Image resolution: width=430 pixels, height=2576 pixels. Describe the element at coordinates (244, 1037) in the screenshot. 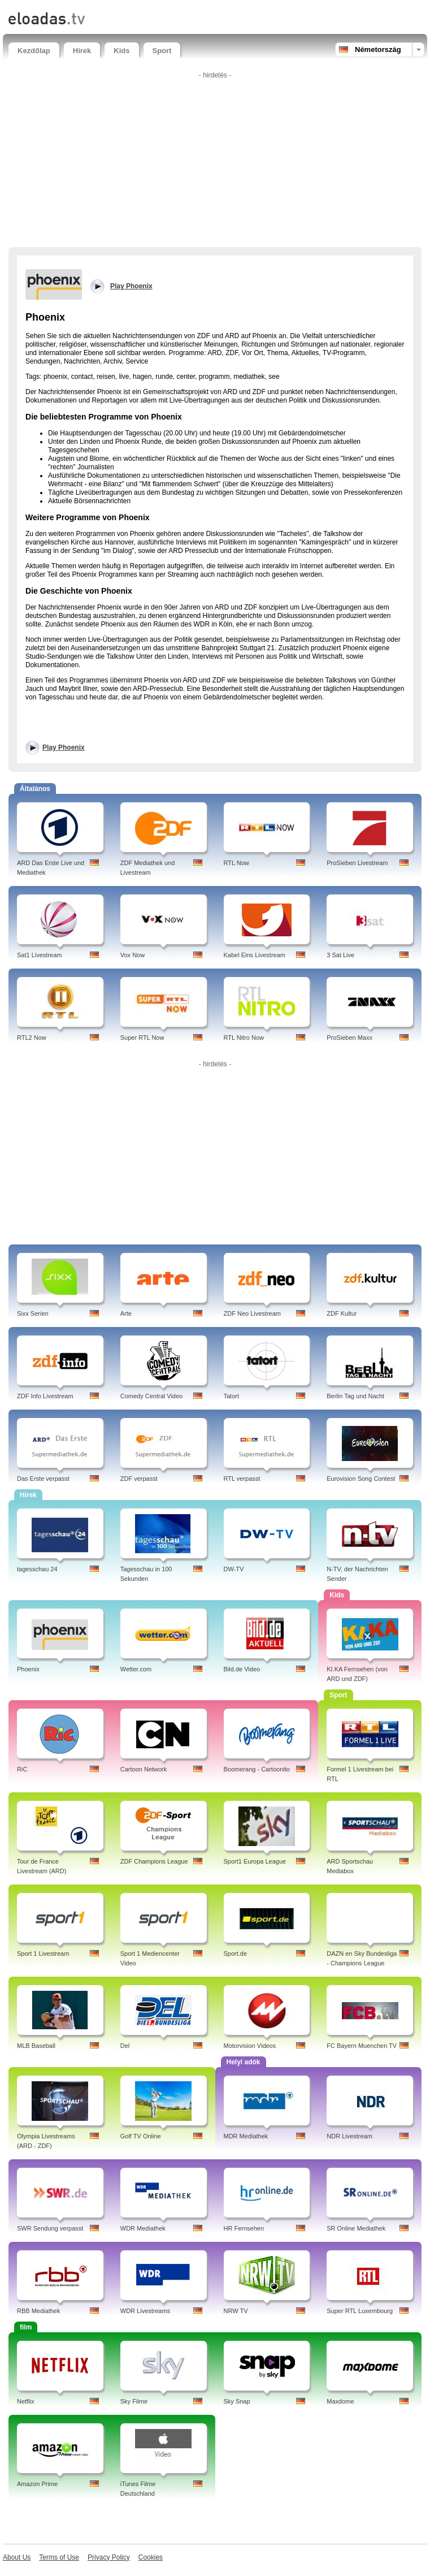

I see `RTL Nitro Now` at that location.